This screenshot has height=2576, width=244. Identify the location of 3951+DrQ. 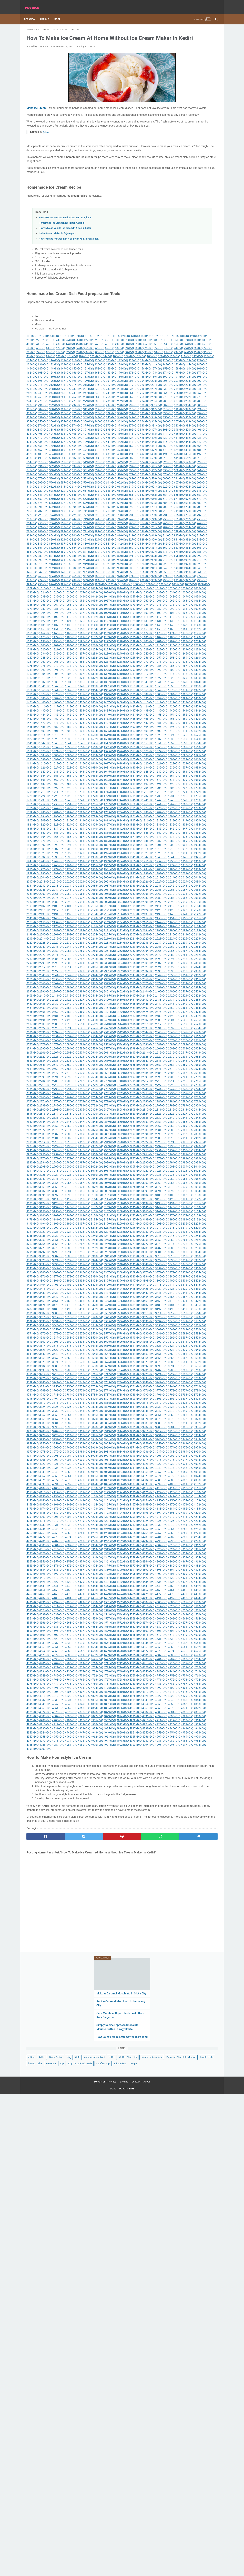
(97, 1920).